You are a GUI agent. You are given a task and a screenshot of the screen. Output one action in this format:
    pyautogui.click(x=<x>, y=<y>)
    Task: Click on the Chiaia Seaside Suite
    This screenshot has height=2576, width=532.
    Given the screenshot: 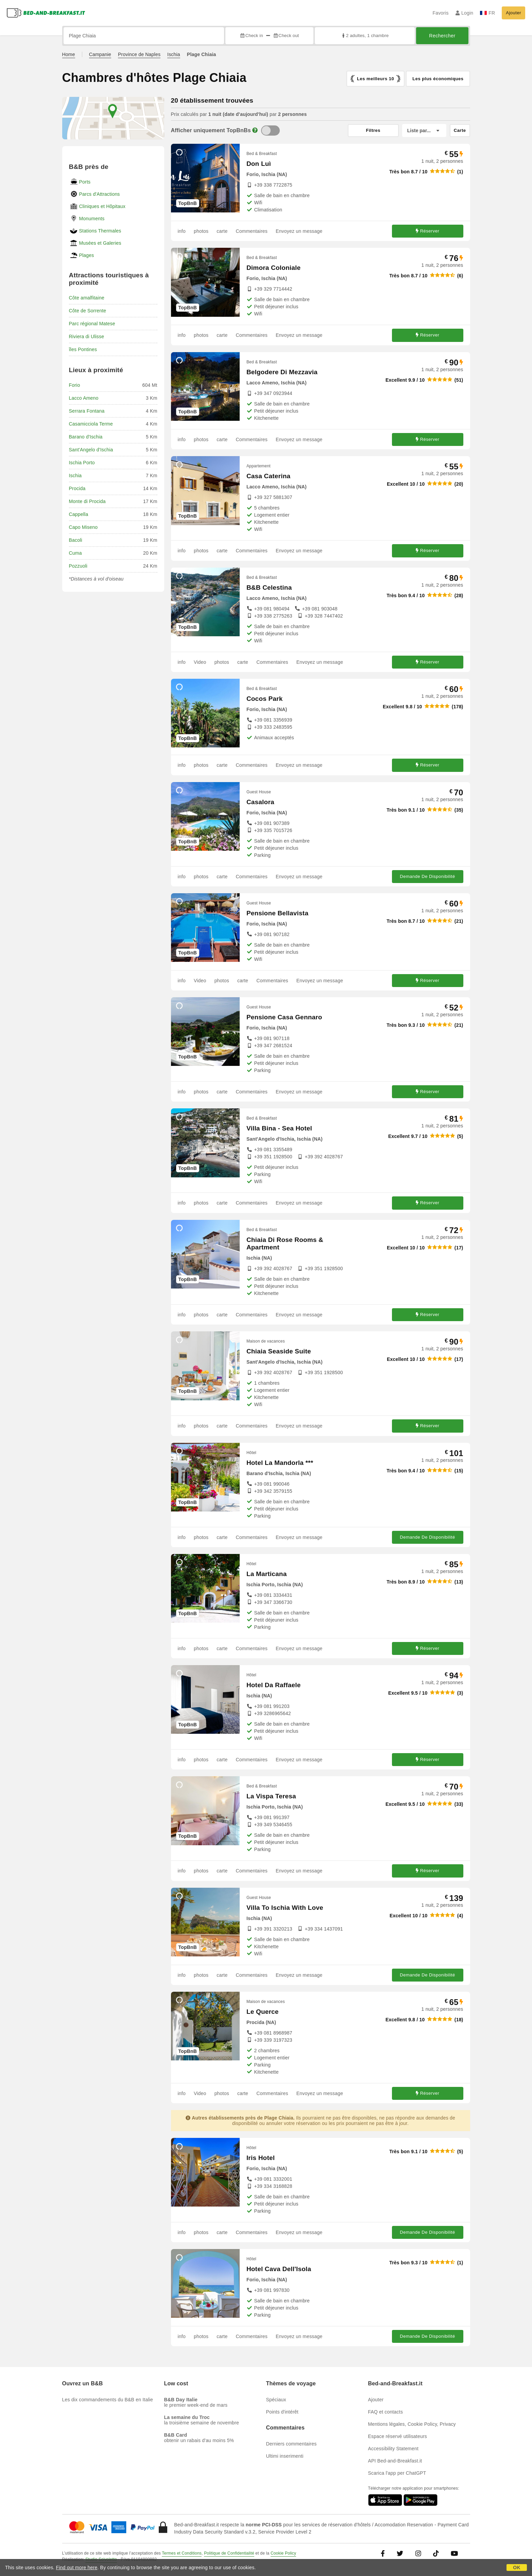 What is the action you would take?
    pyautogui.click(x=278, y=1351)
    